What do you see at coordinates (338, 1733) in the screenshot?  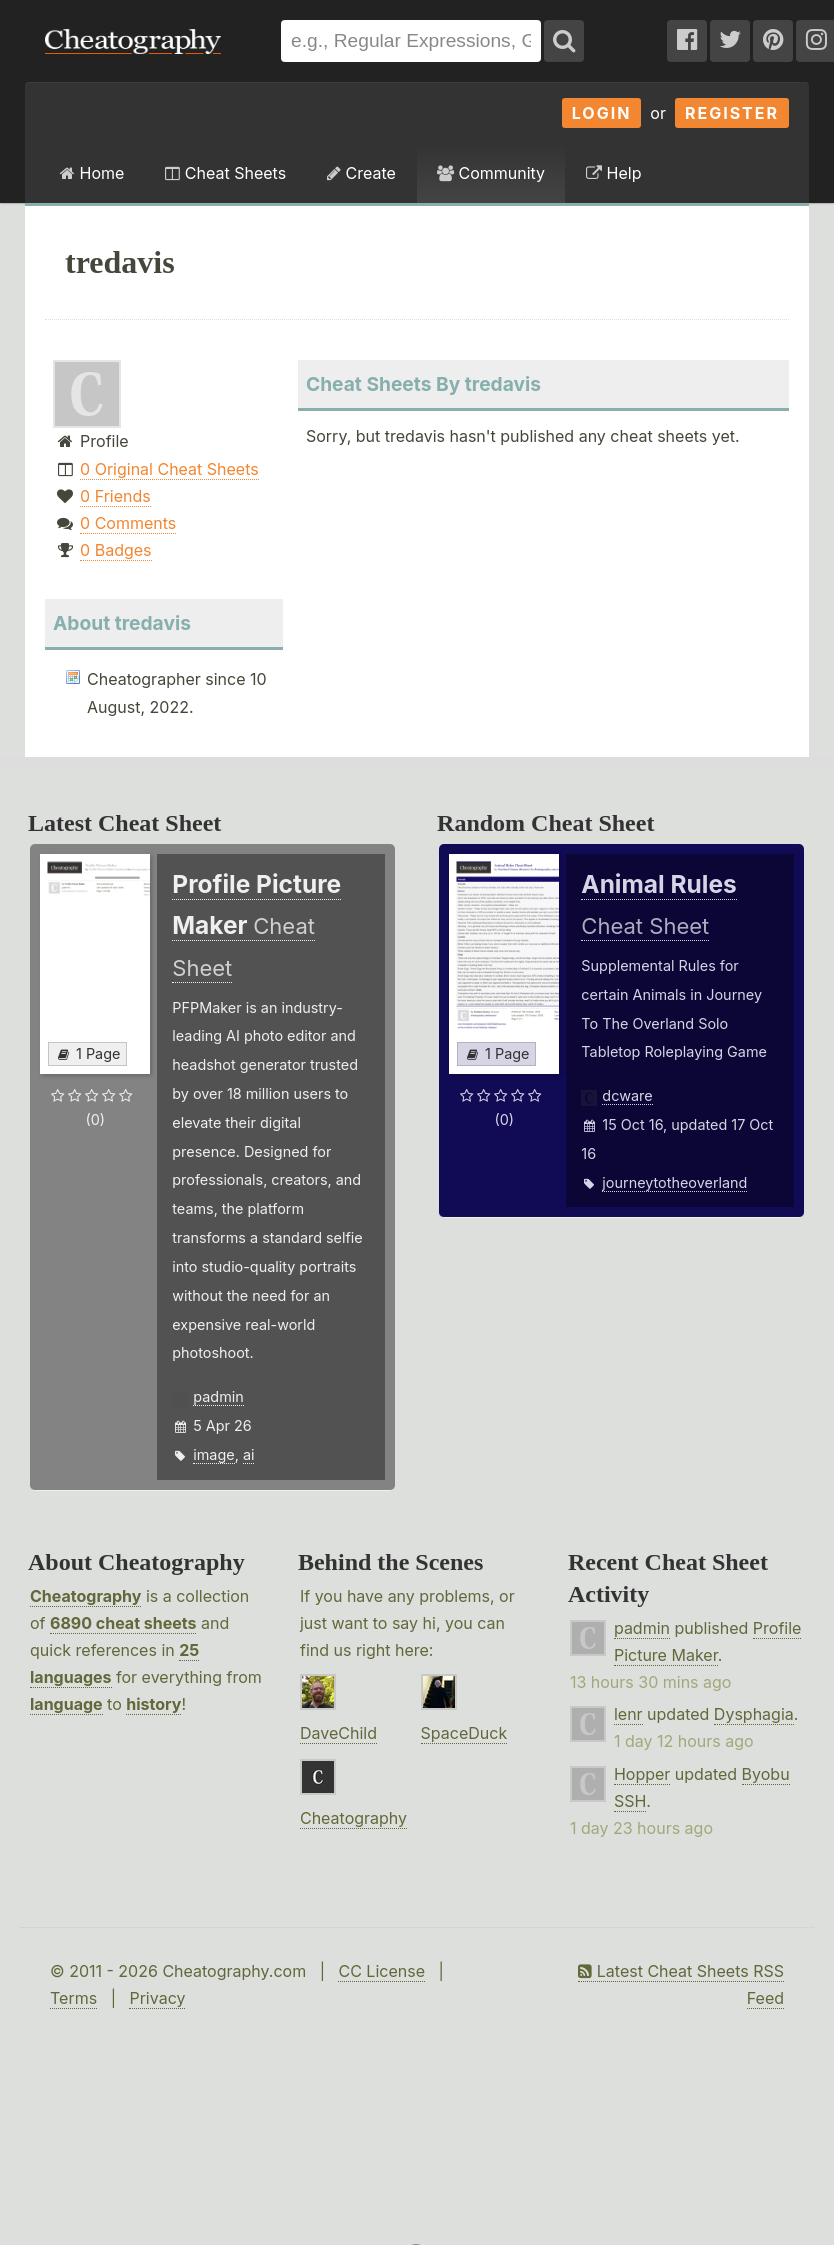 I see `DaveChild` at bounding box center [338, 1733].